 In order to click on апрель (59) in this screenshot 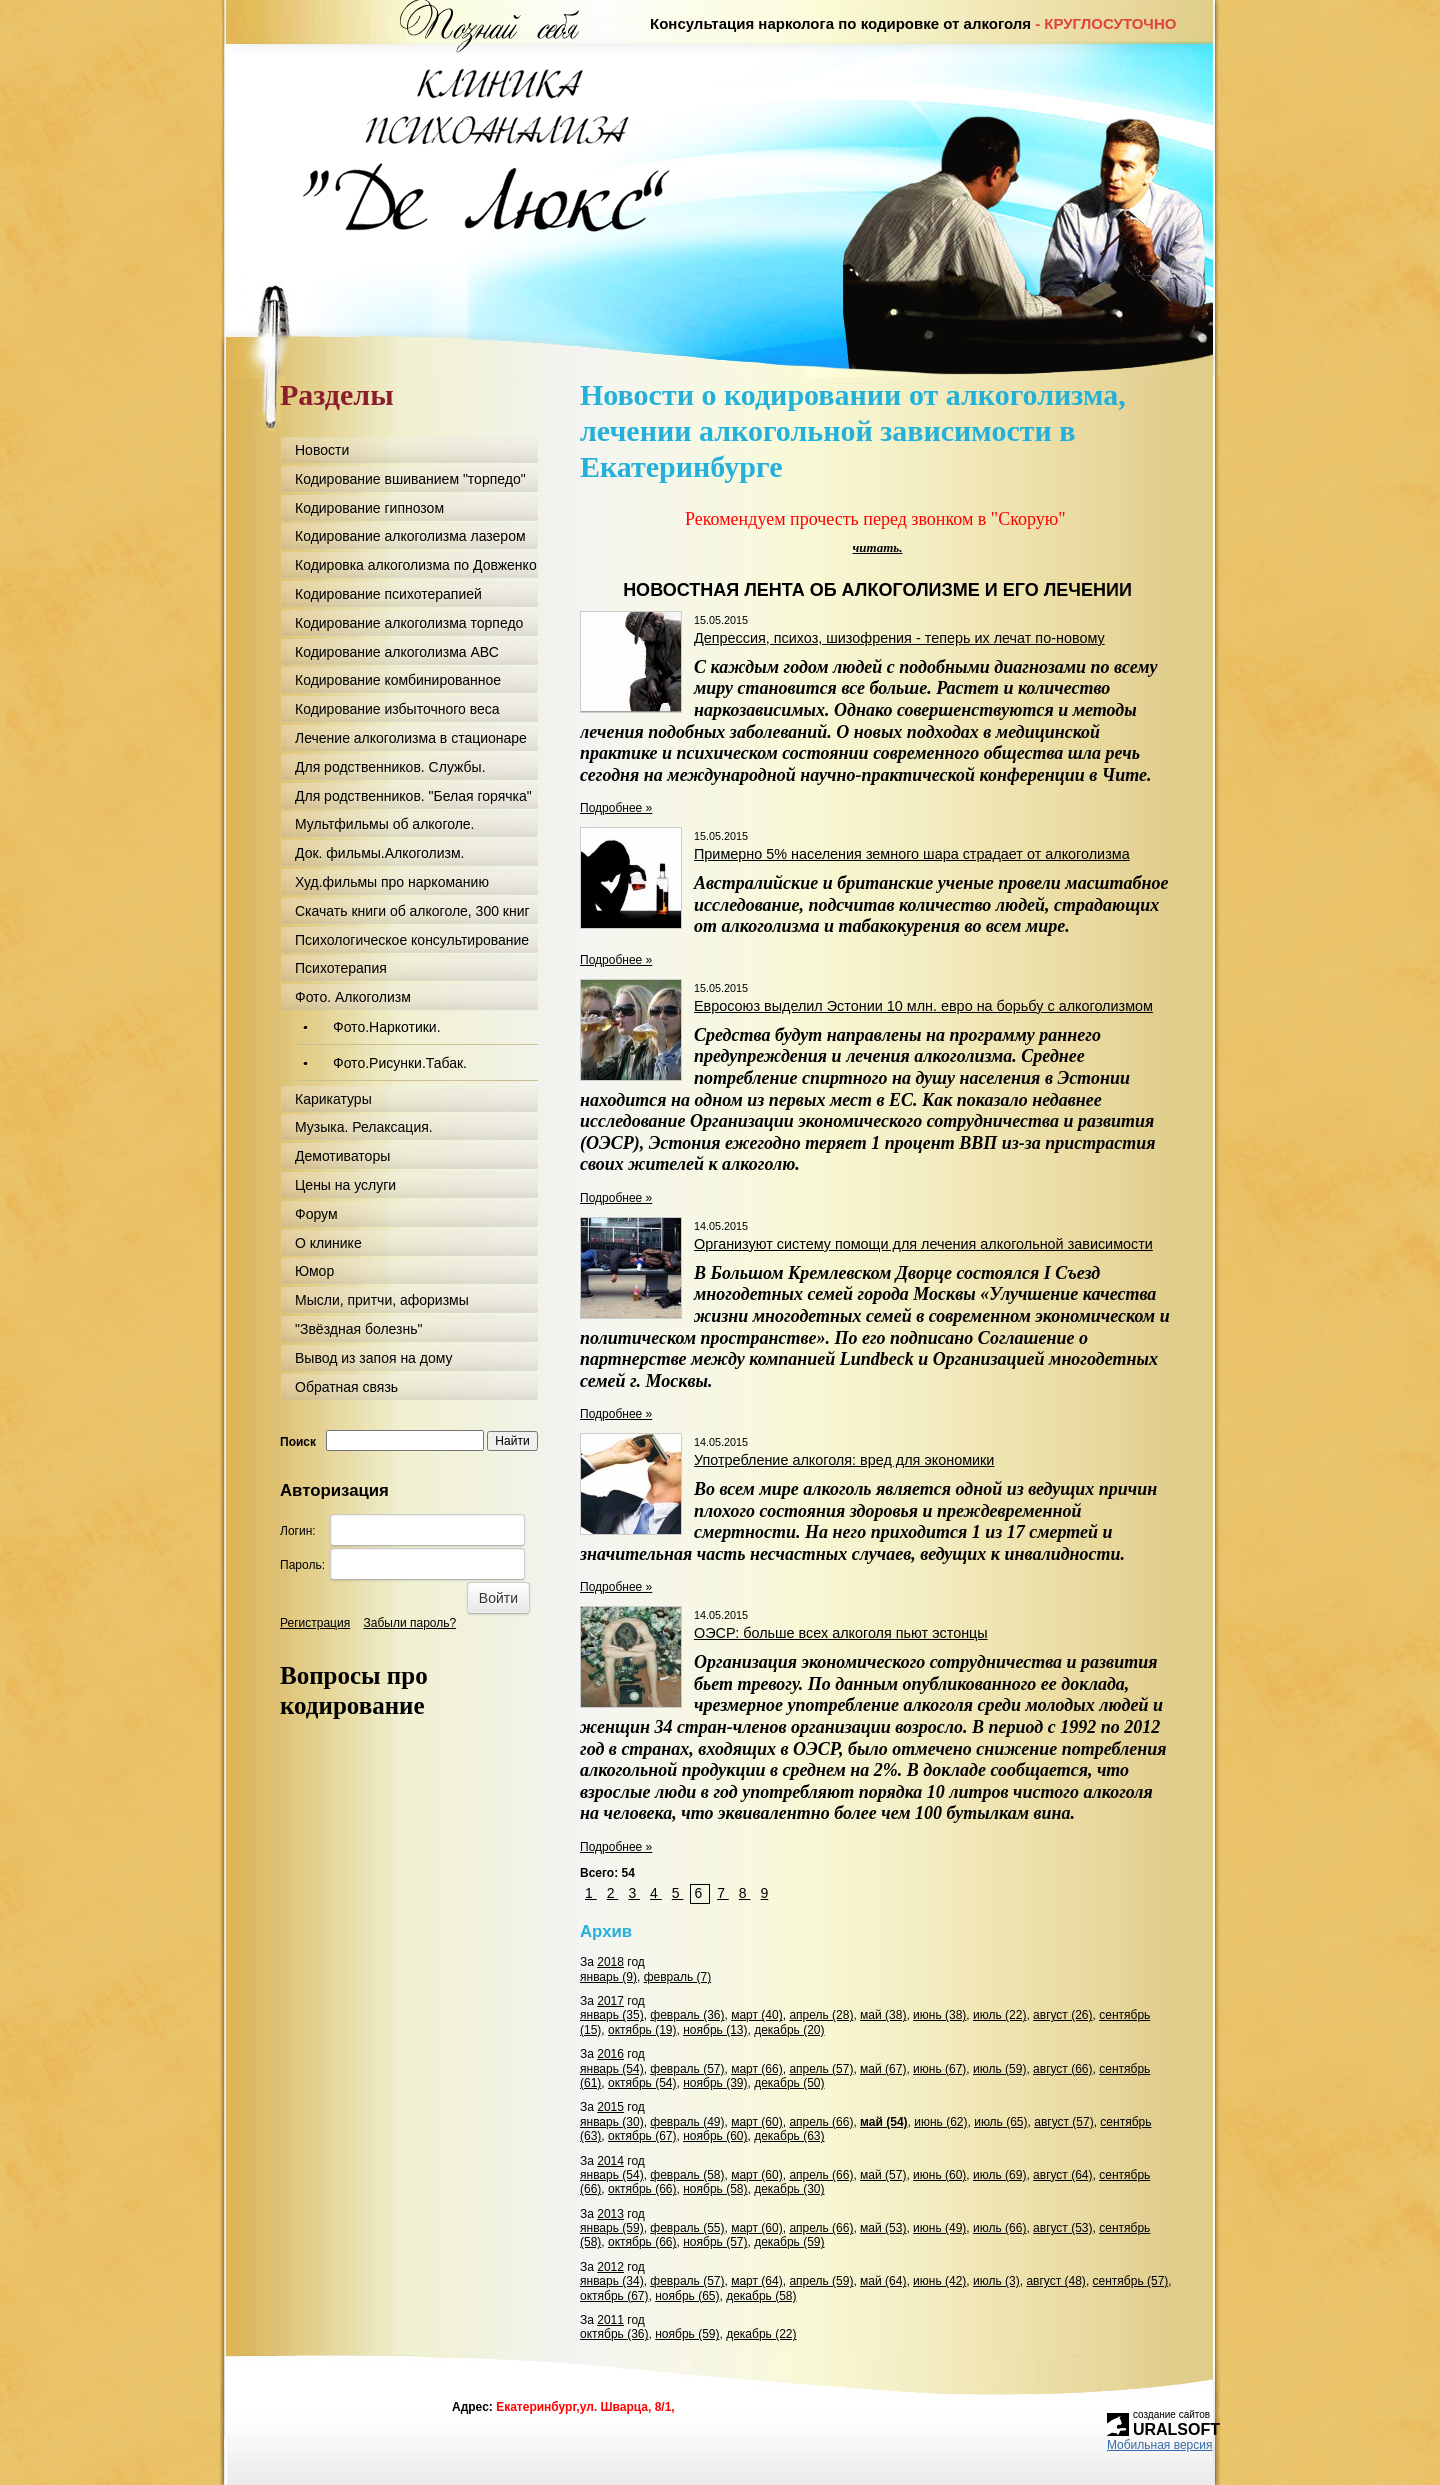, I will do `click(821, 2281)`.